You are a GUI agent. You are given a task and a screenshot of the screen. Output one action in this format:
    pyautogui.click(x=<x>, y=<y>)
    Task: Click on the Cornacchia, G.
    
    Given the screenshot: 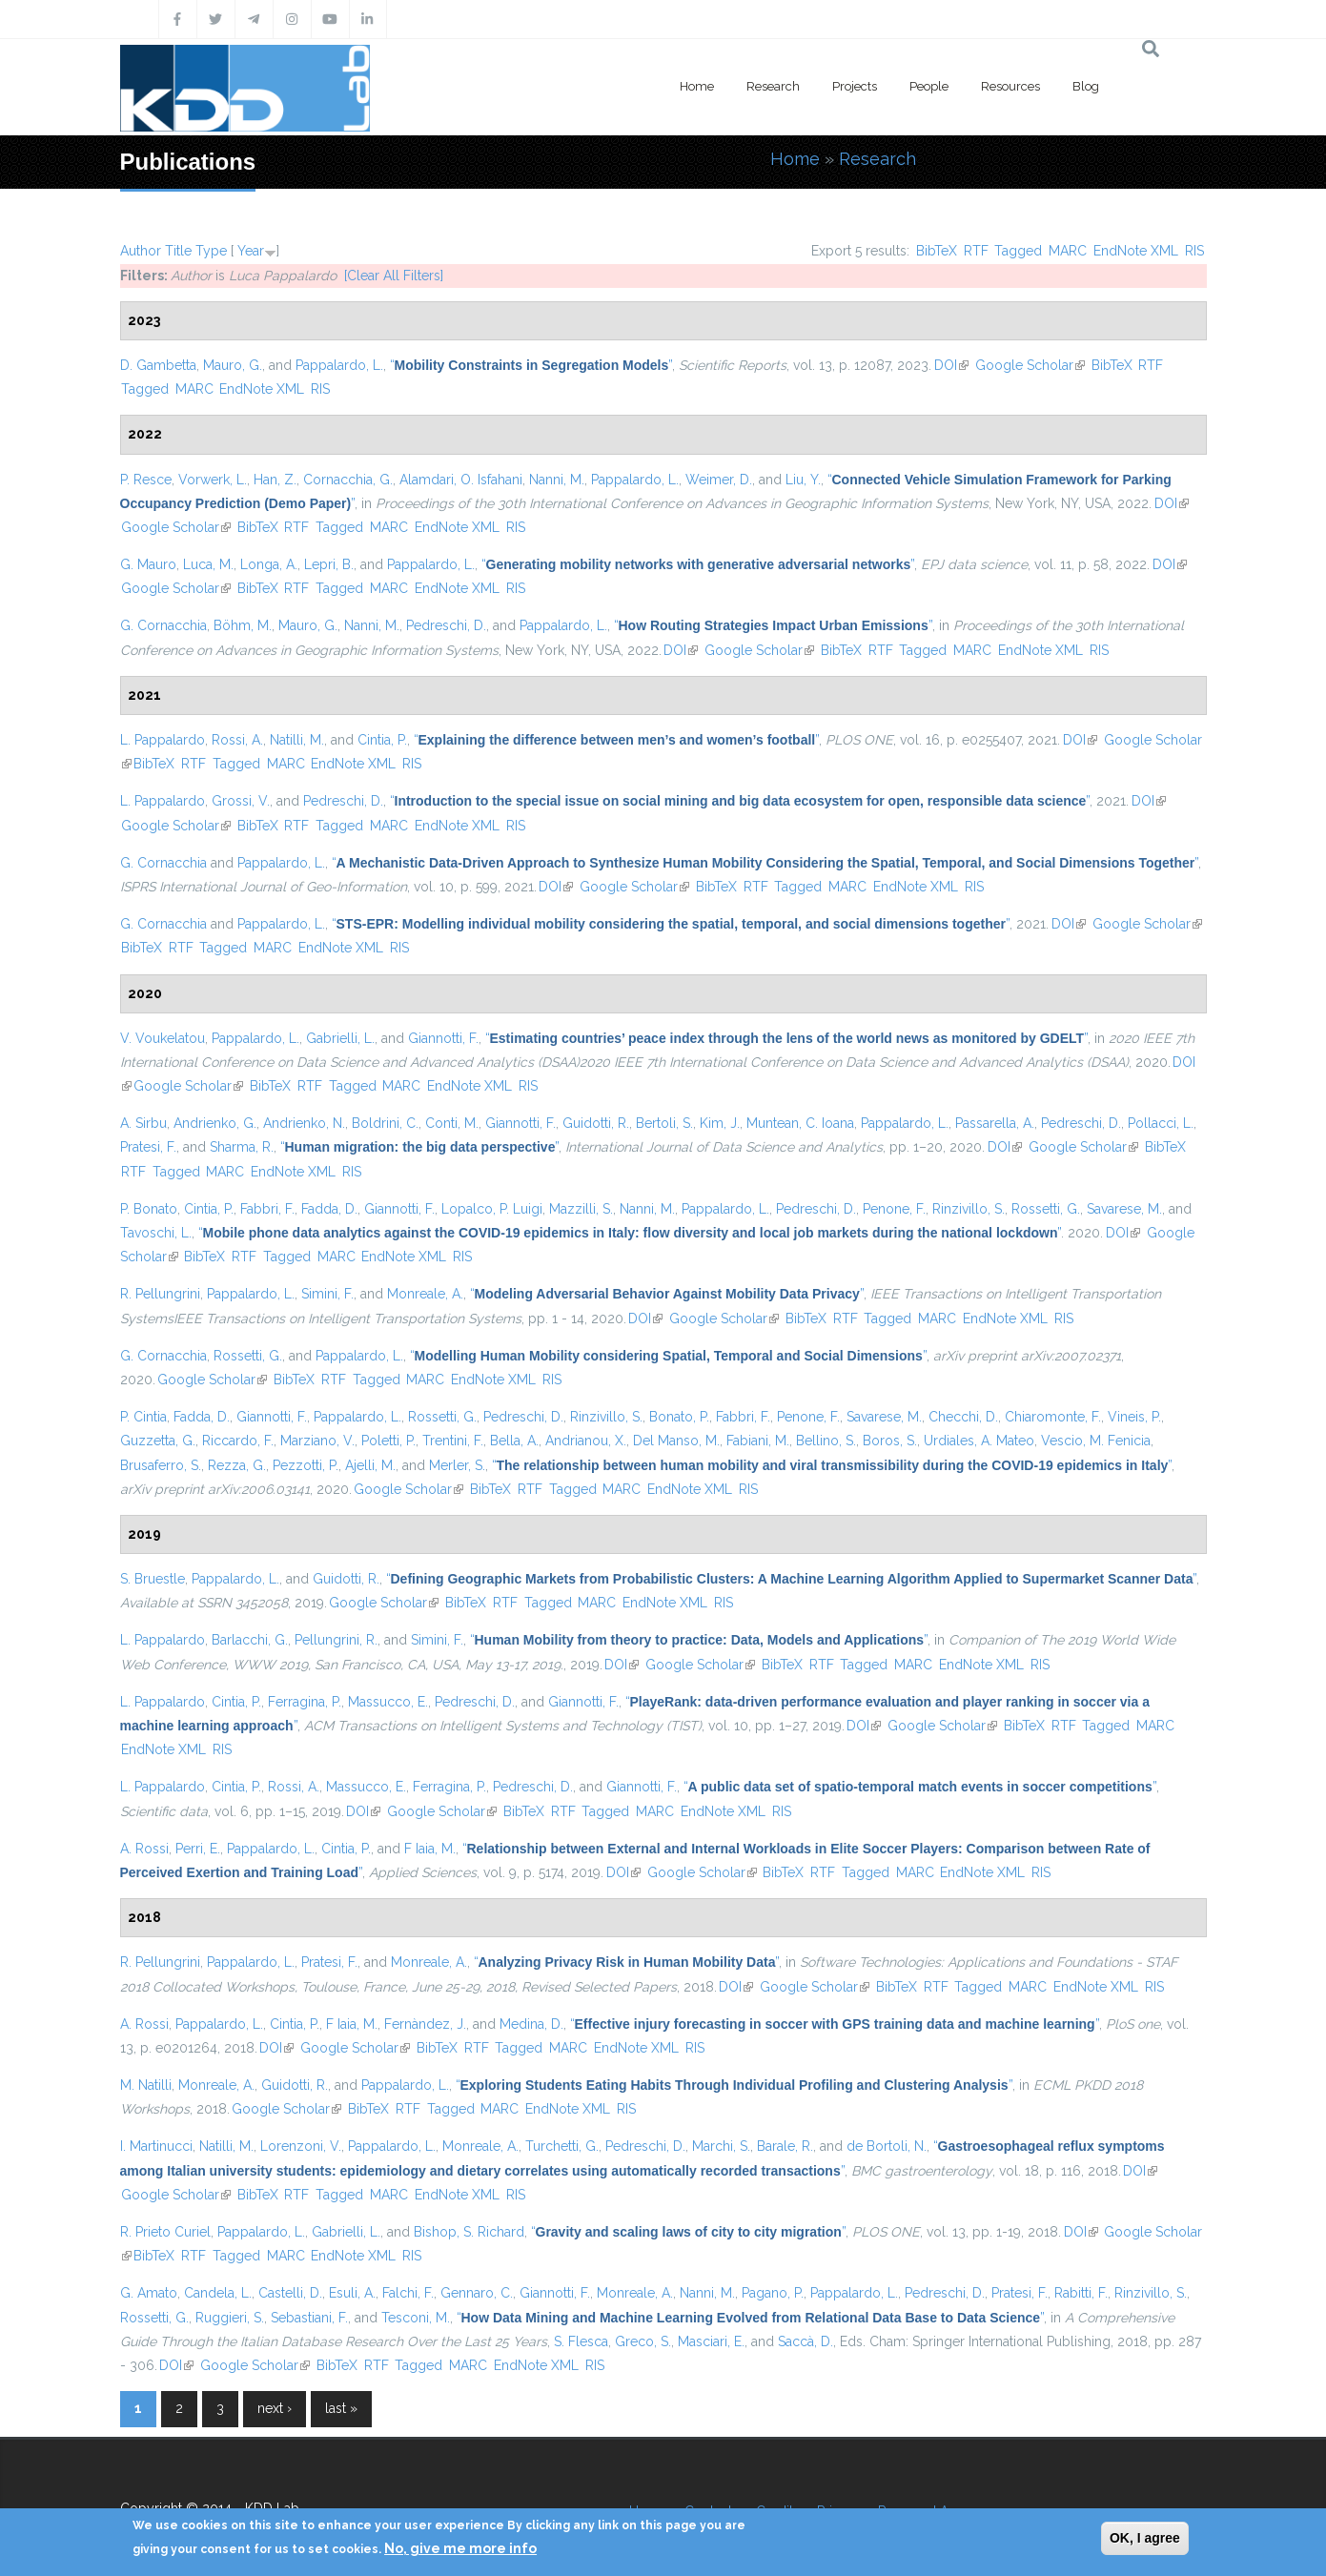 What is the action you would take?
    pyautogui.click(x=348, y=479)
    